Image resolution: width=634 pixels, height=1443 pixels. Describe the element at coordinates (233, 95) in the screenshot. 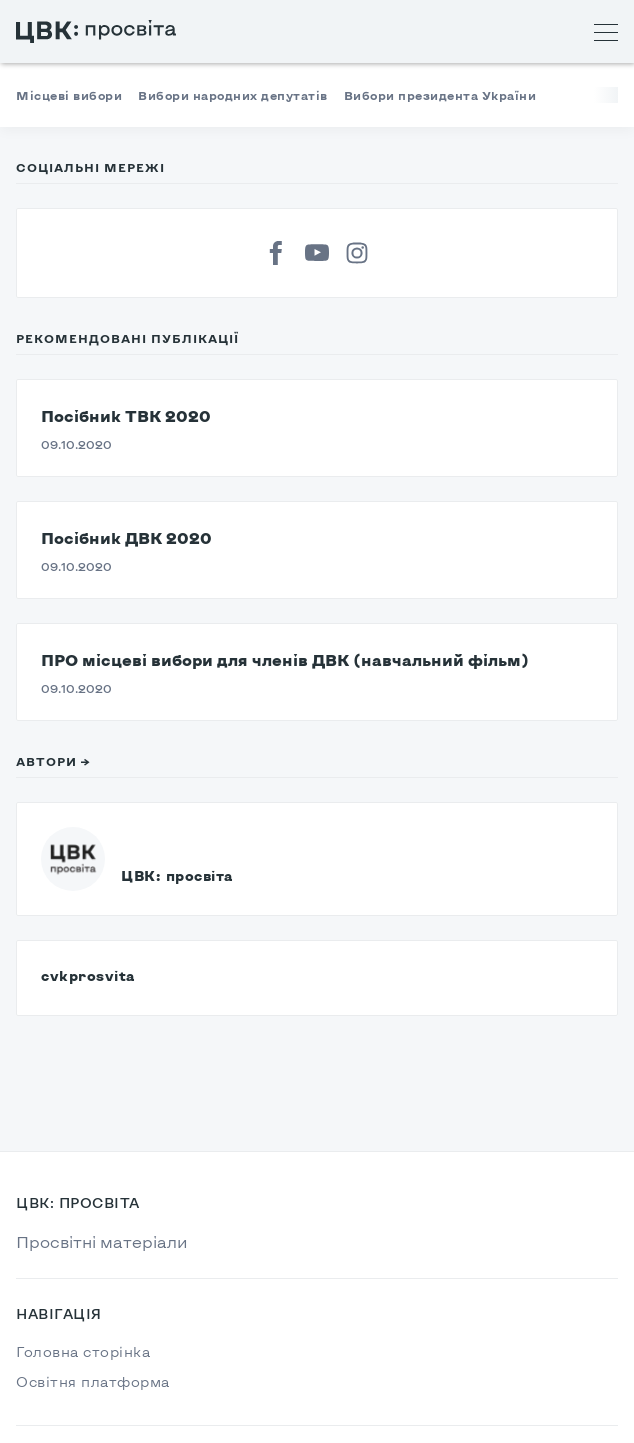

I see `Вибори народних депутатів` at that location.